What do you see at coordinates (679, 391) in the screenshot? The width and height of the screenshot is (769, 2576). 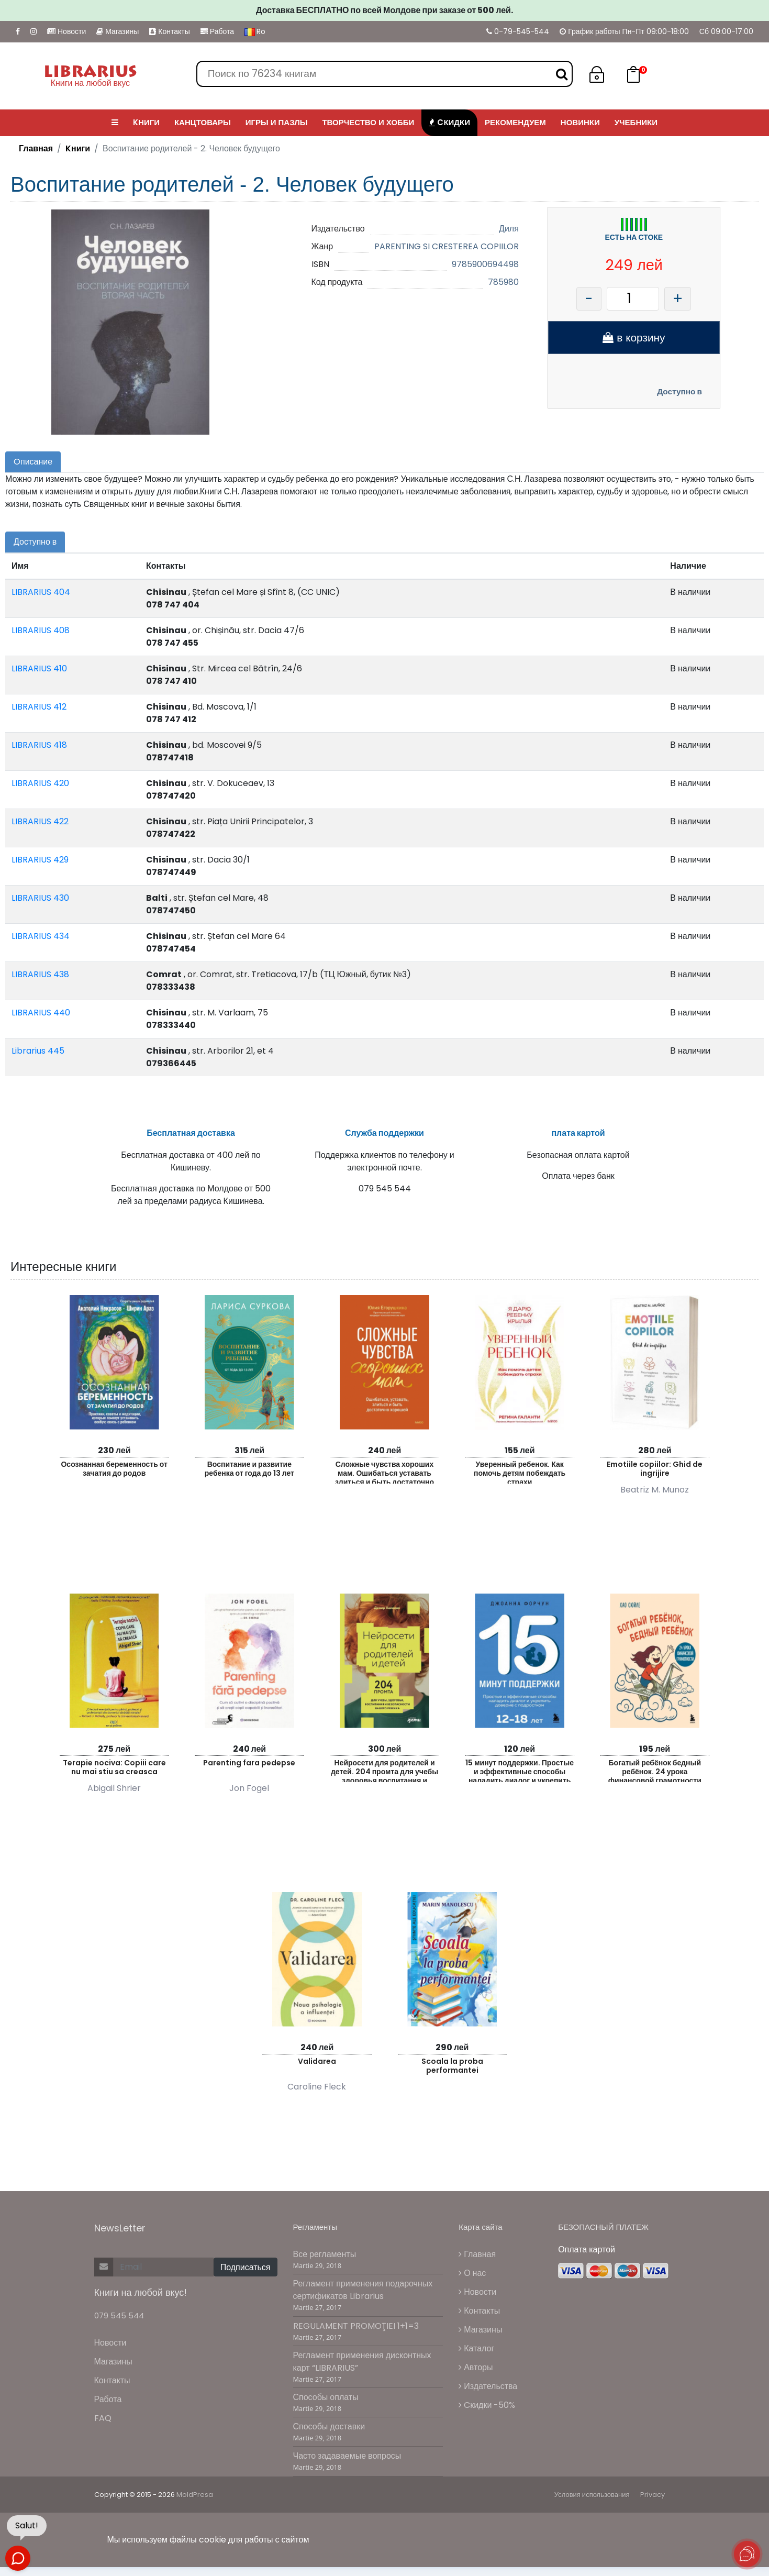 I see `Доступно в` at bounding box center [679, 391].